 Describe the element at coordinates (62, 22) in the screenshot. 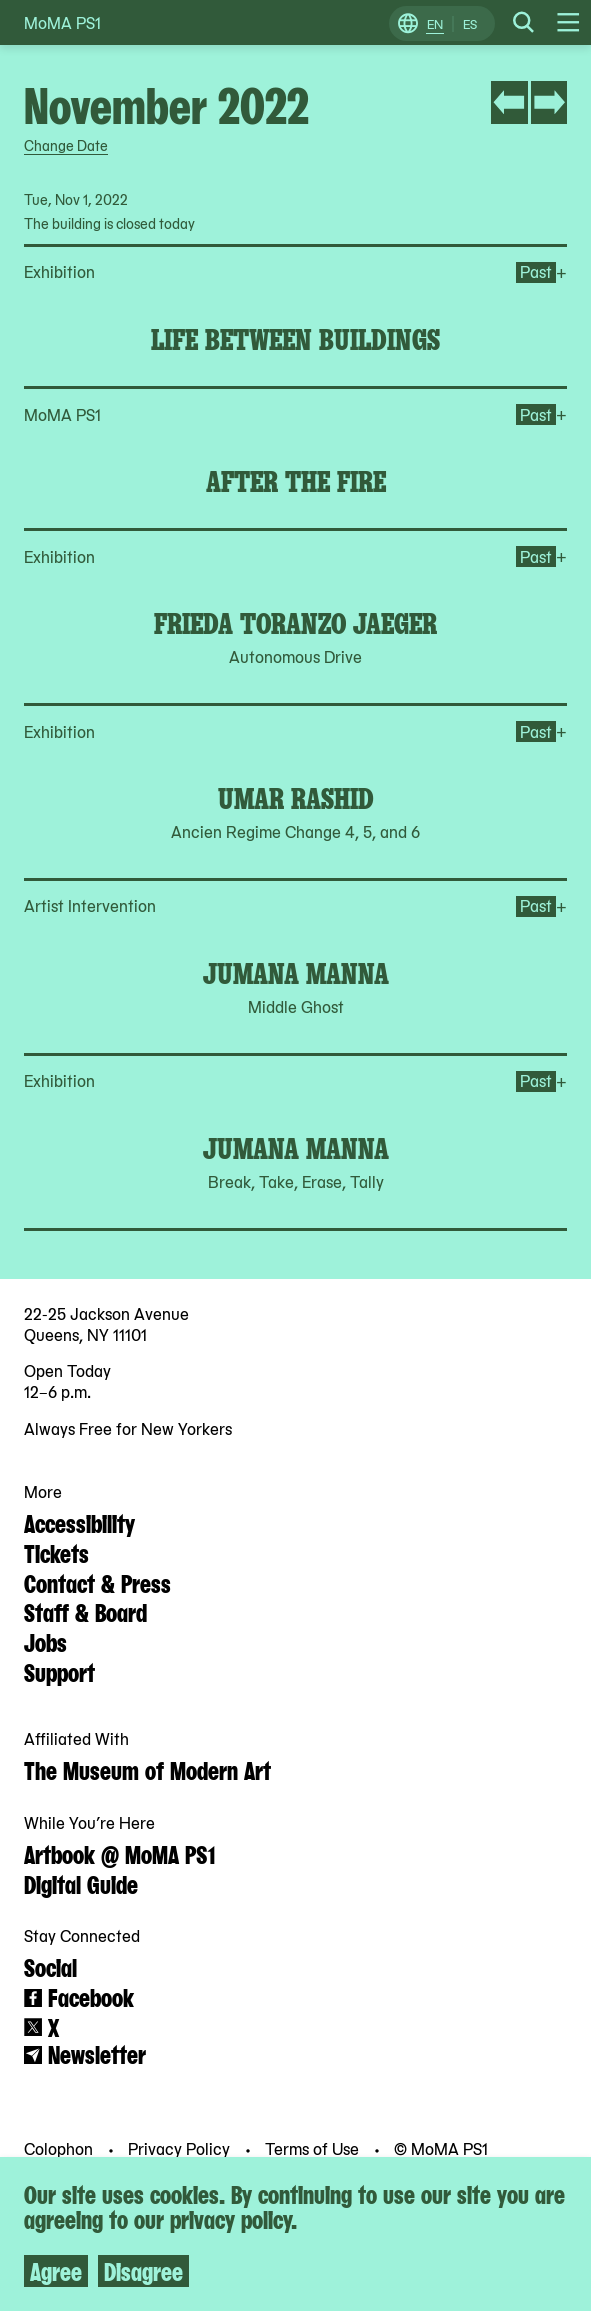

I see `MoMA PS1` at that location.